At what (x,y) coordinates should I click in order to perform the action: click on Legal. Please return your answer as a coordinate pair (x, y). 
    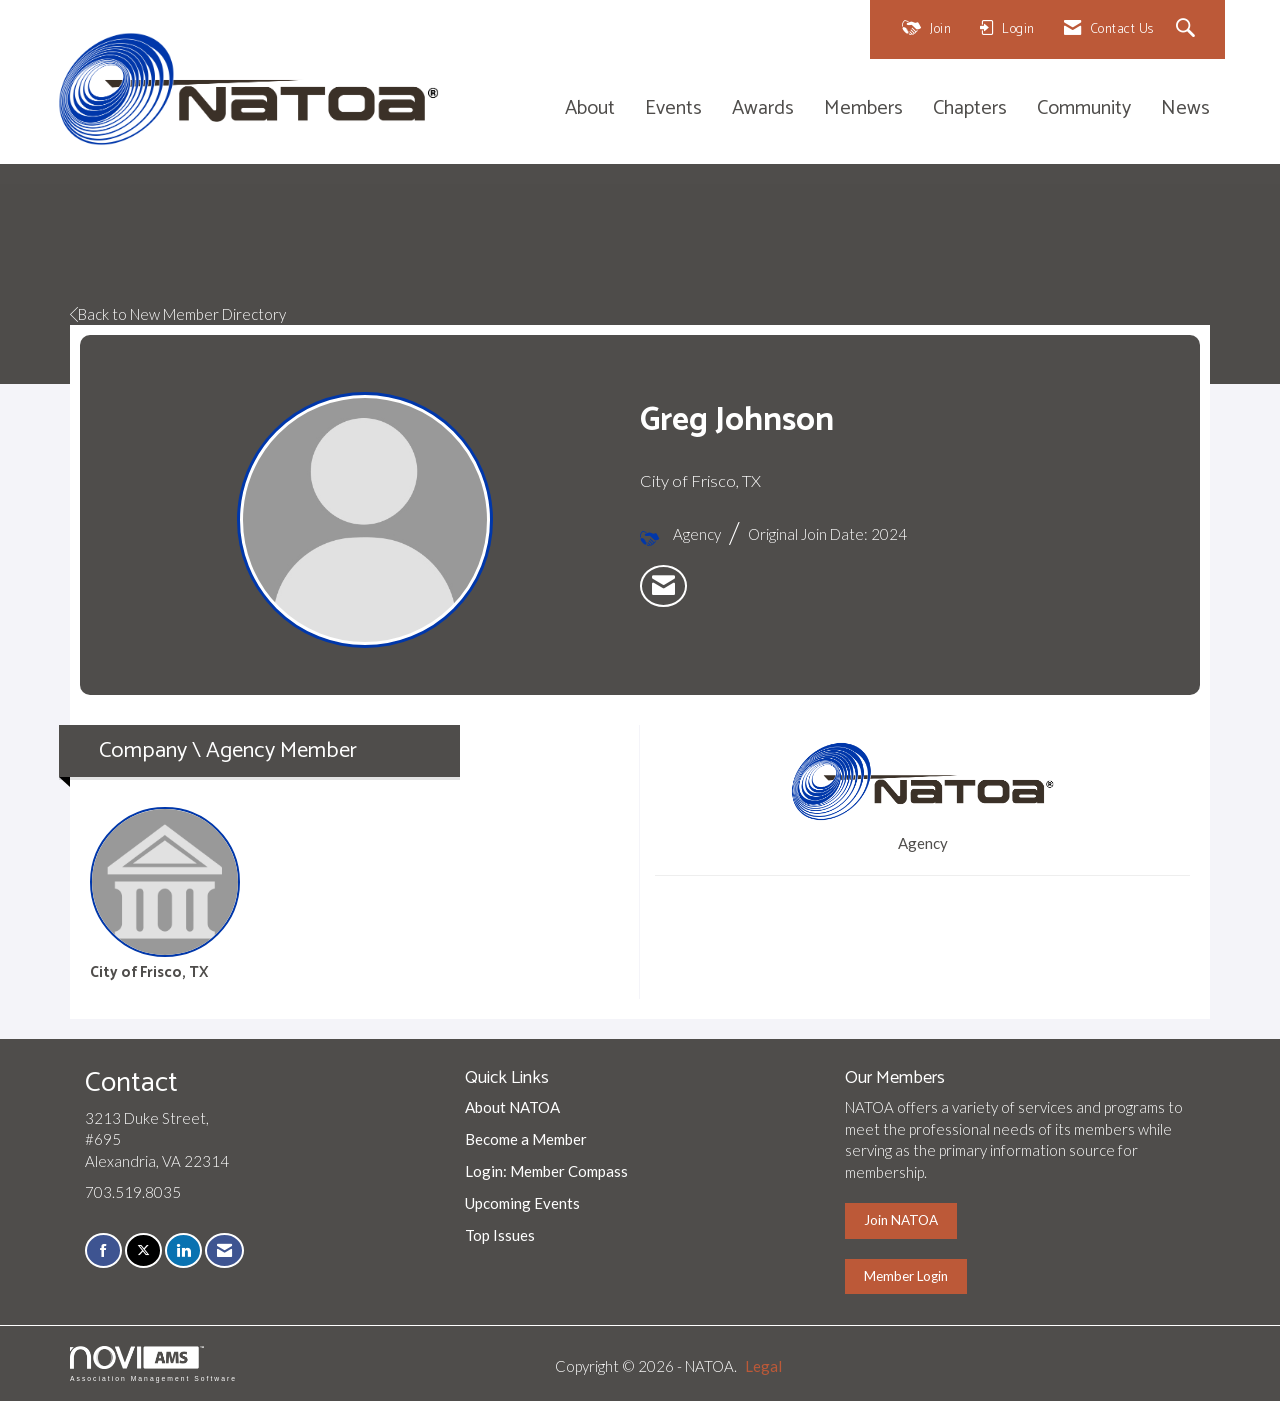
    Looking at the image, I should click on (763, 1366).